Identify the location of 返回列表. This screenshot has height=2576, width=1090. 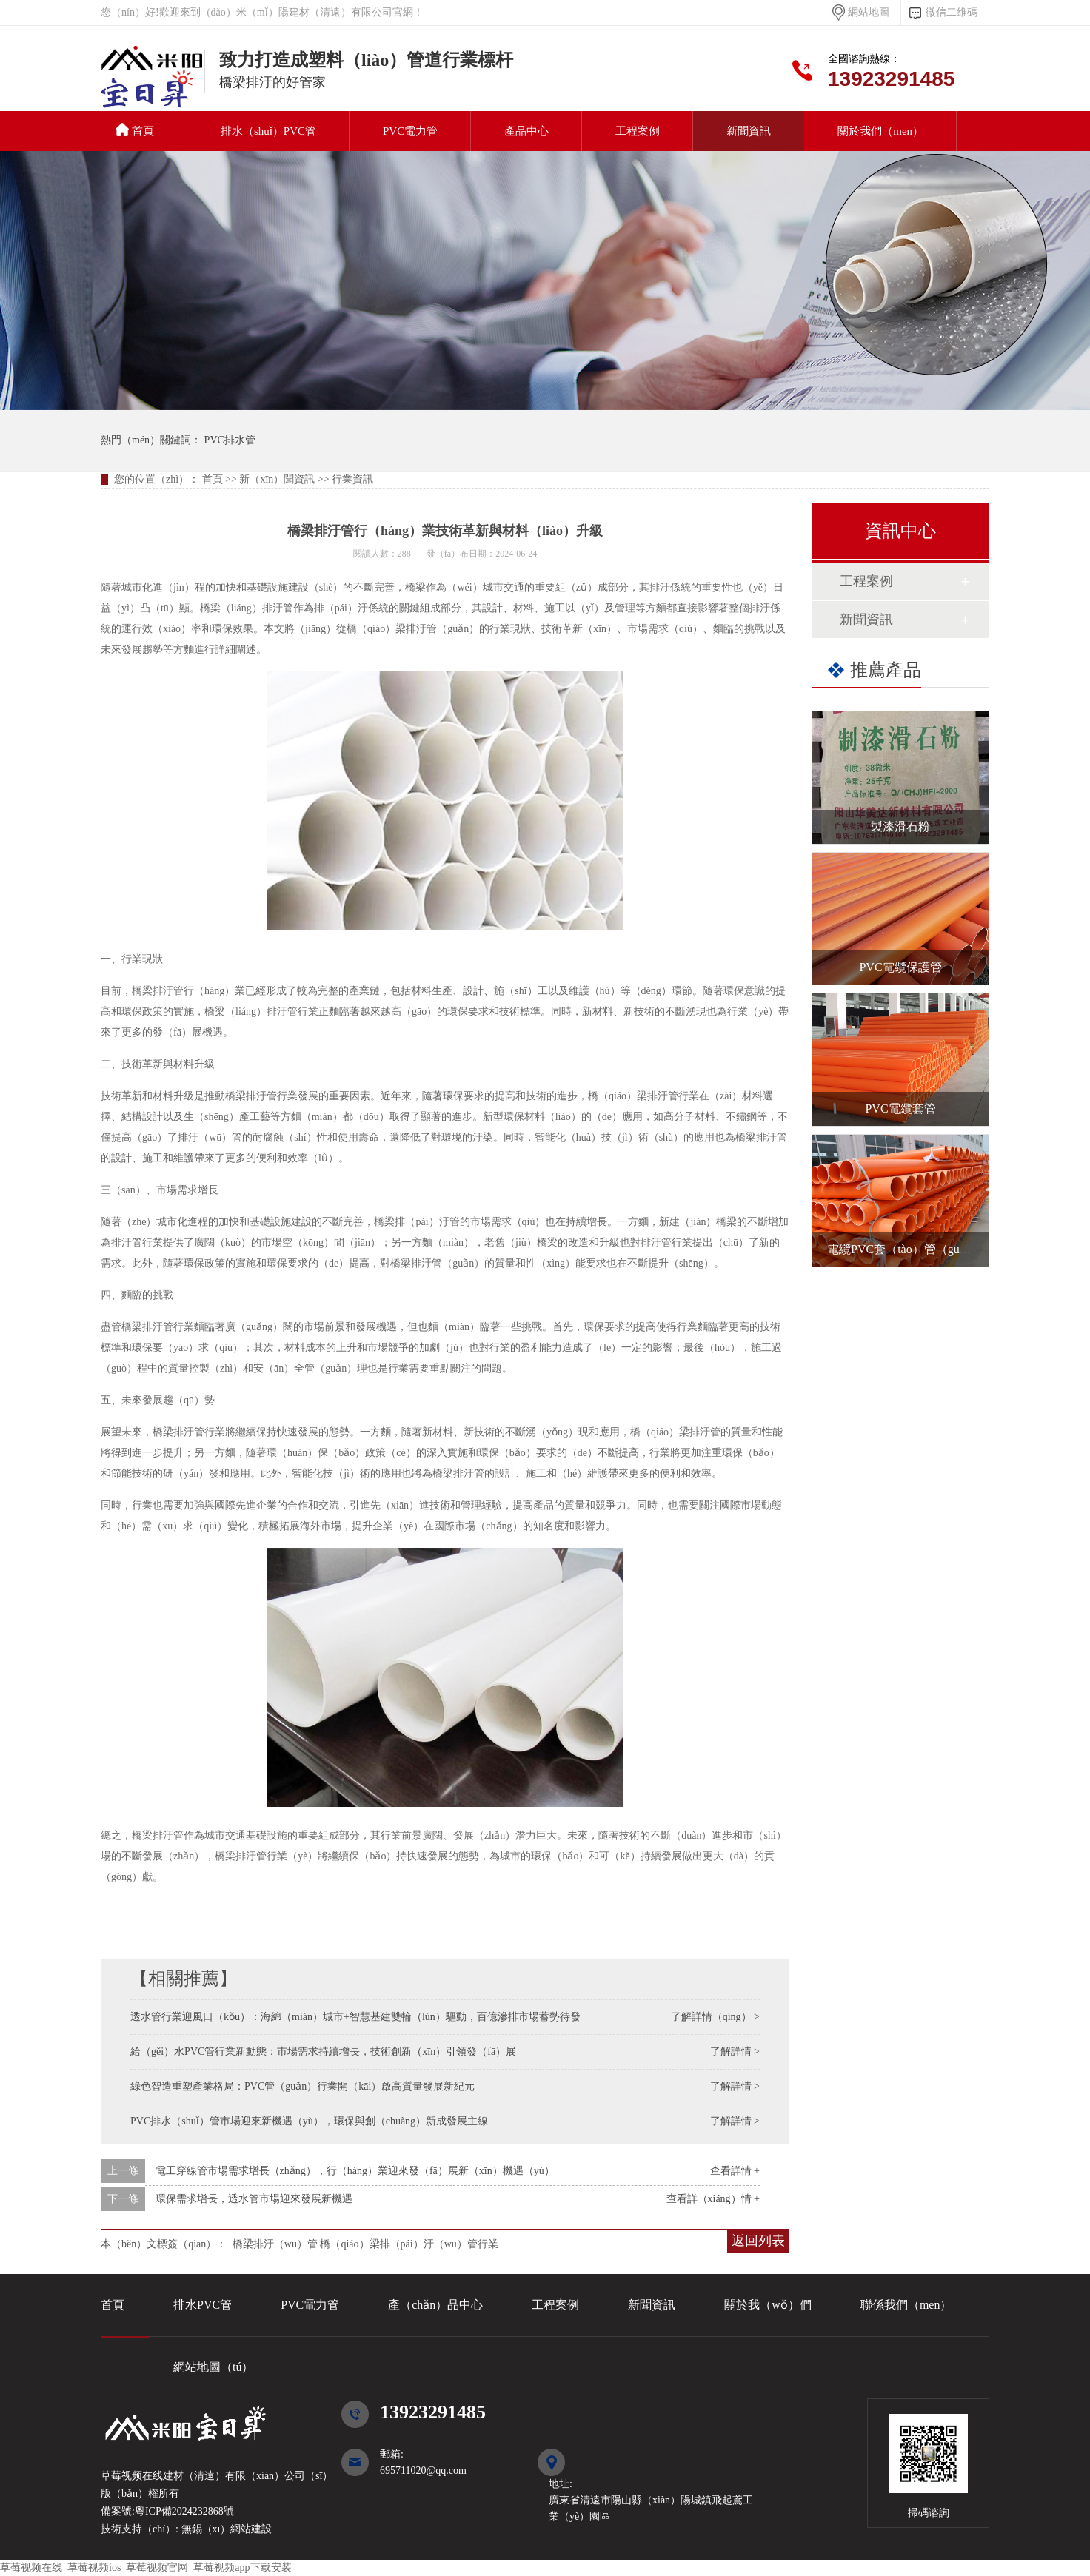
(758, 2240).